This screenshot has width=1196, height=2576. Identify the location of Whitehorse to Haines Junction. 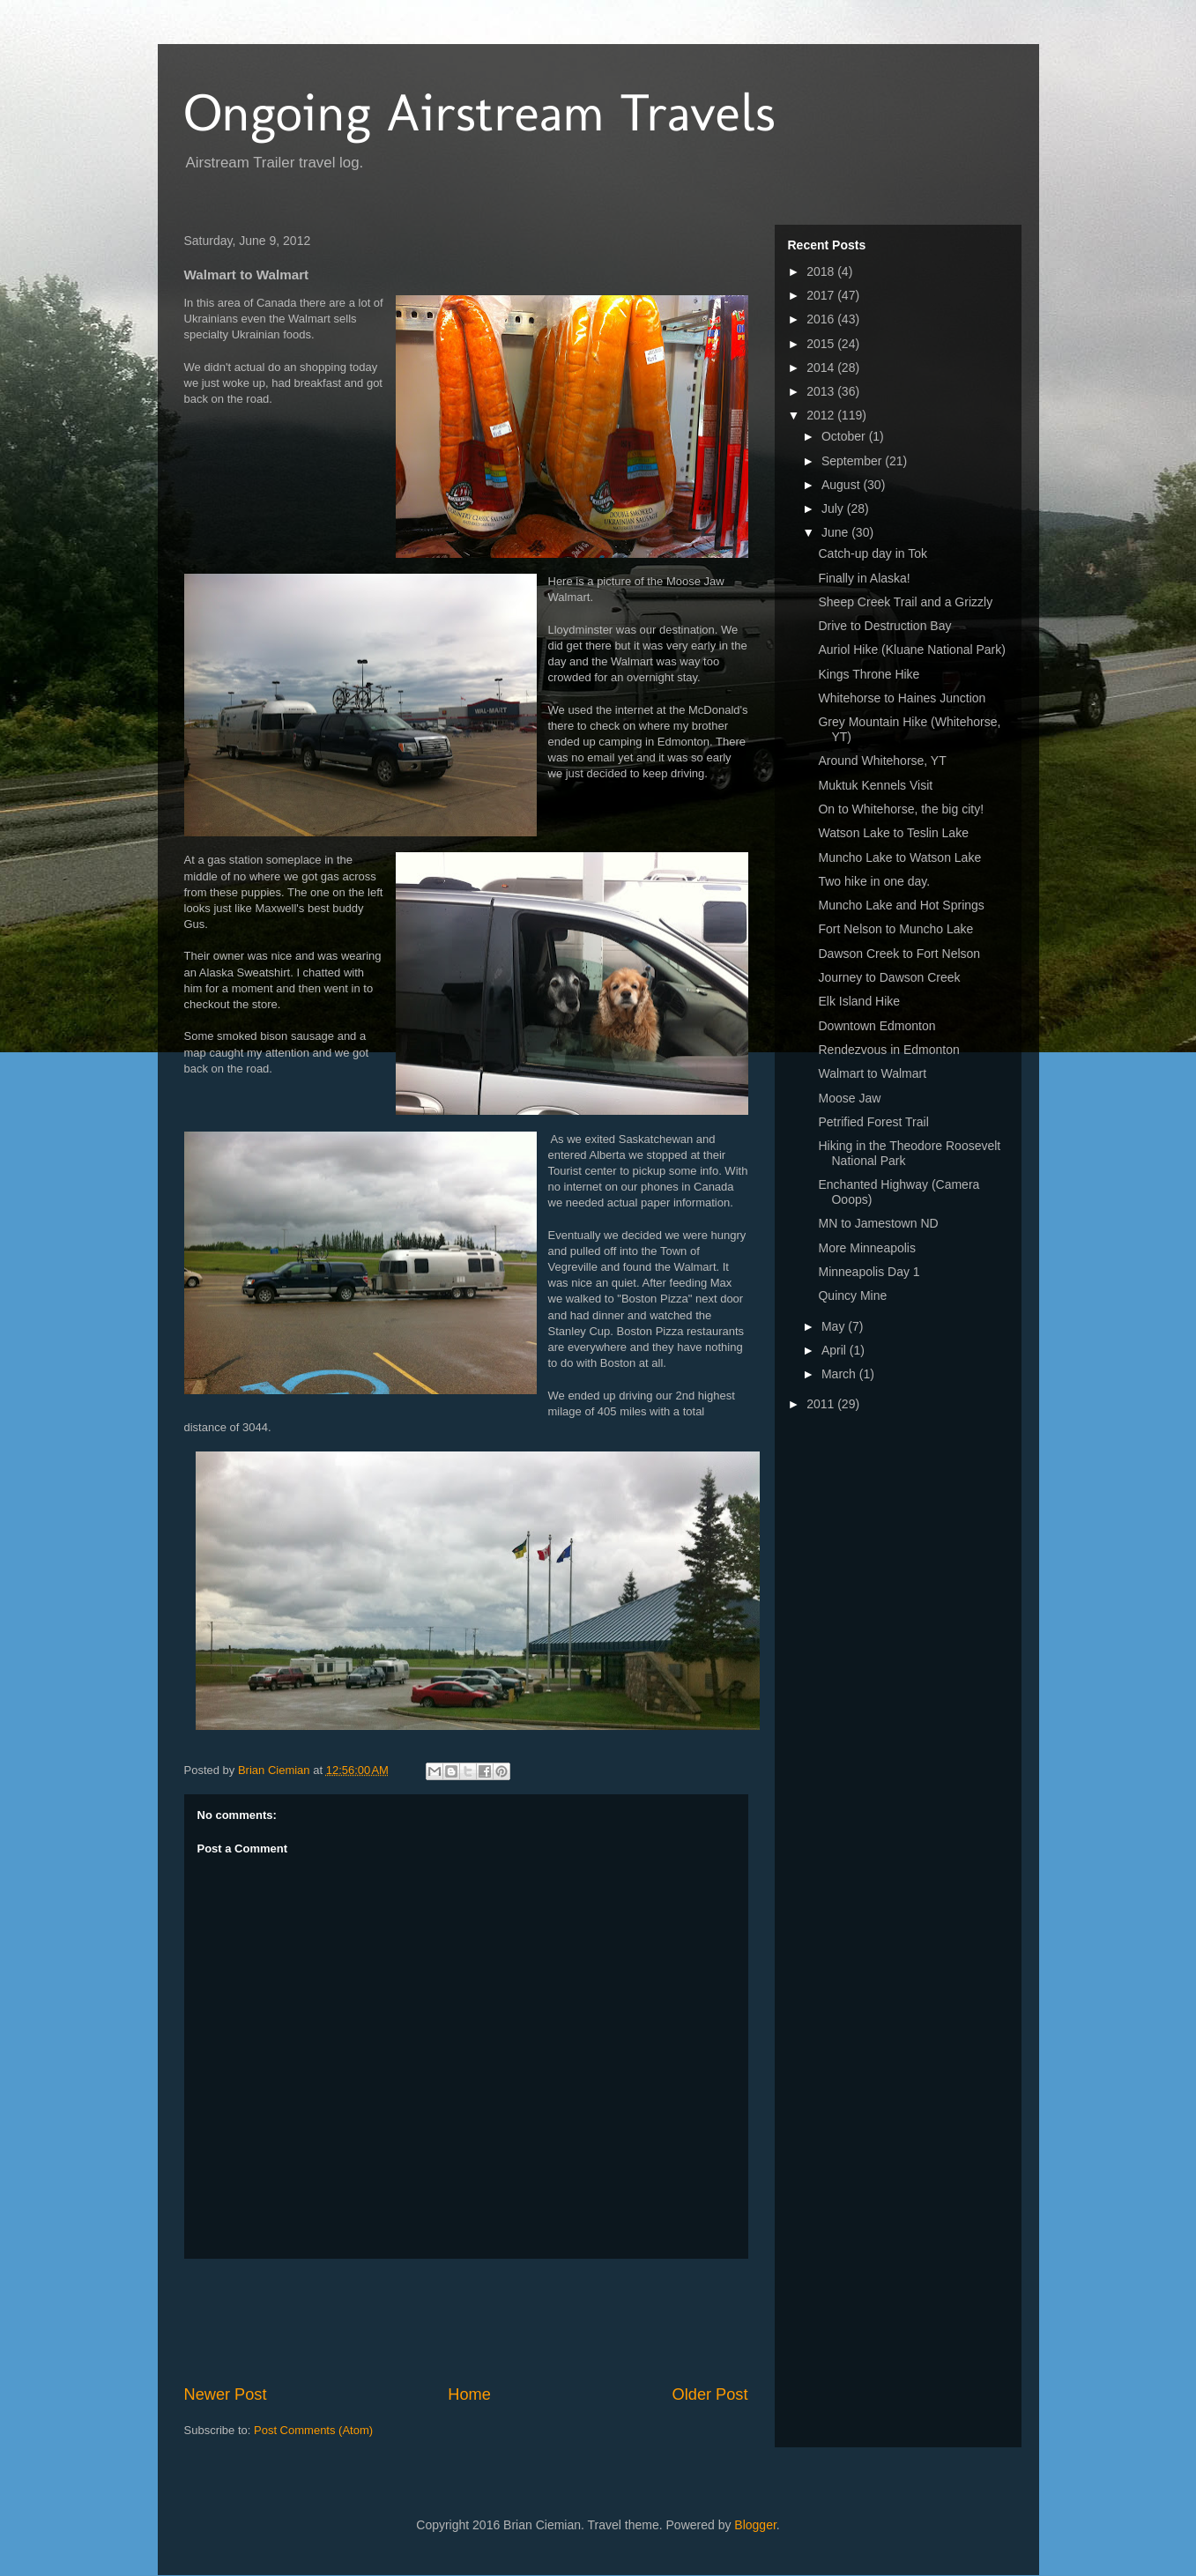
(901, 698).